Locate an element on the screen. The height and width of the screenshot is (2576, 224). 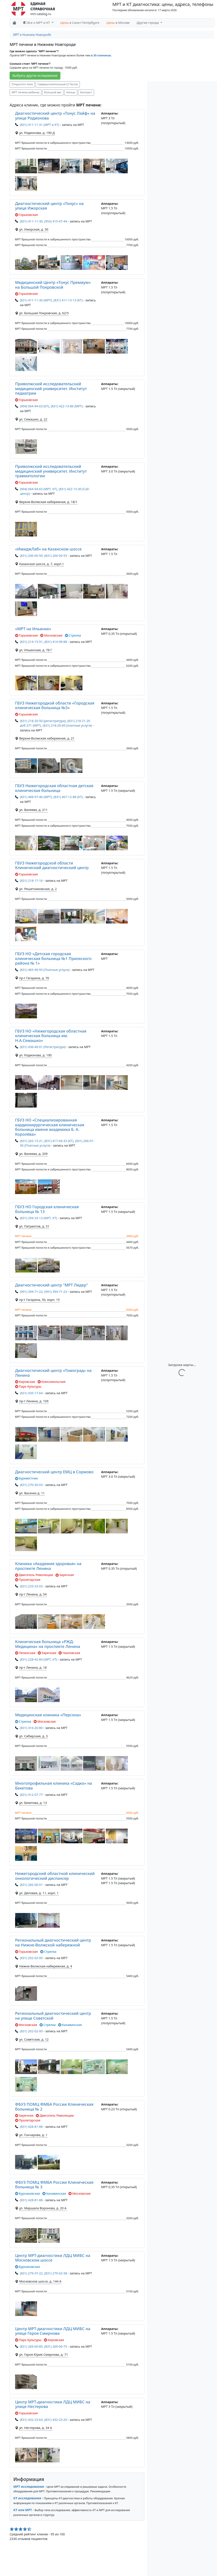
ГБУЗ НО «Нижегородская областная клиническая больница им. Н.А.Семашко» is located at coordinates (50, 1035).